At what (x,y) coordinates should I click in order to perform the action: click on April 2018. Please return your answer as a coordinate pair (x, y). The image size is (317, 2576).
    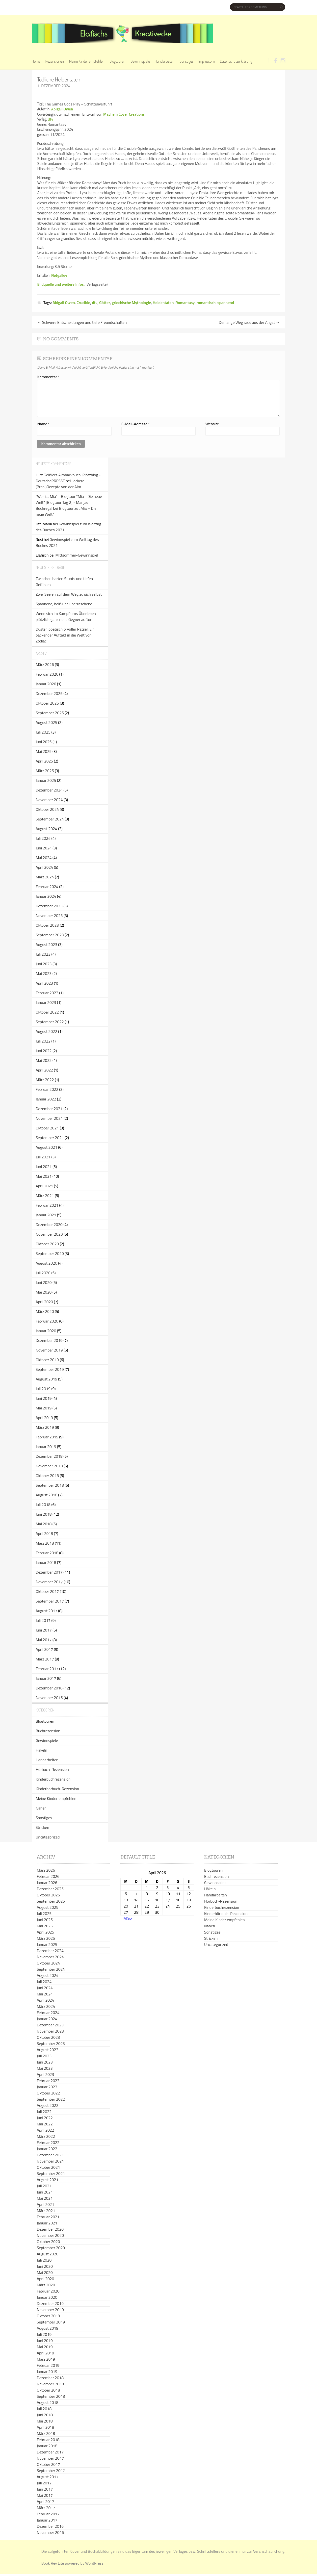
    Looking at the image, I should click on (44, 1533).